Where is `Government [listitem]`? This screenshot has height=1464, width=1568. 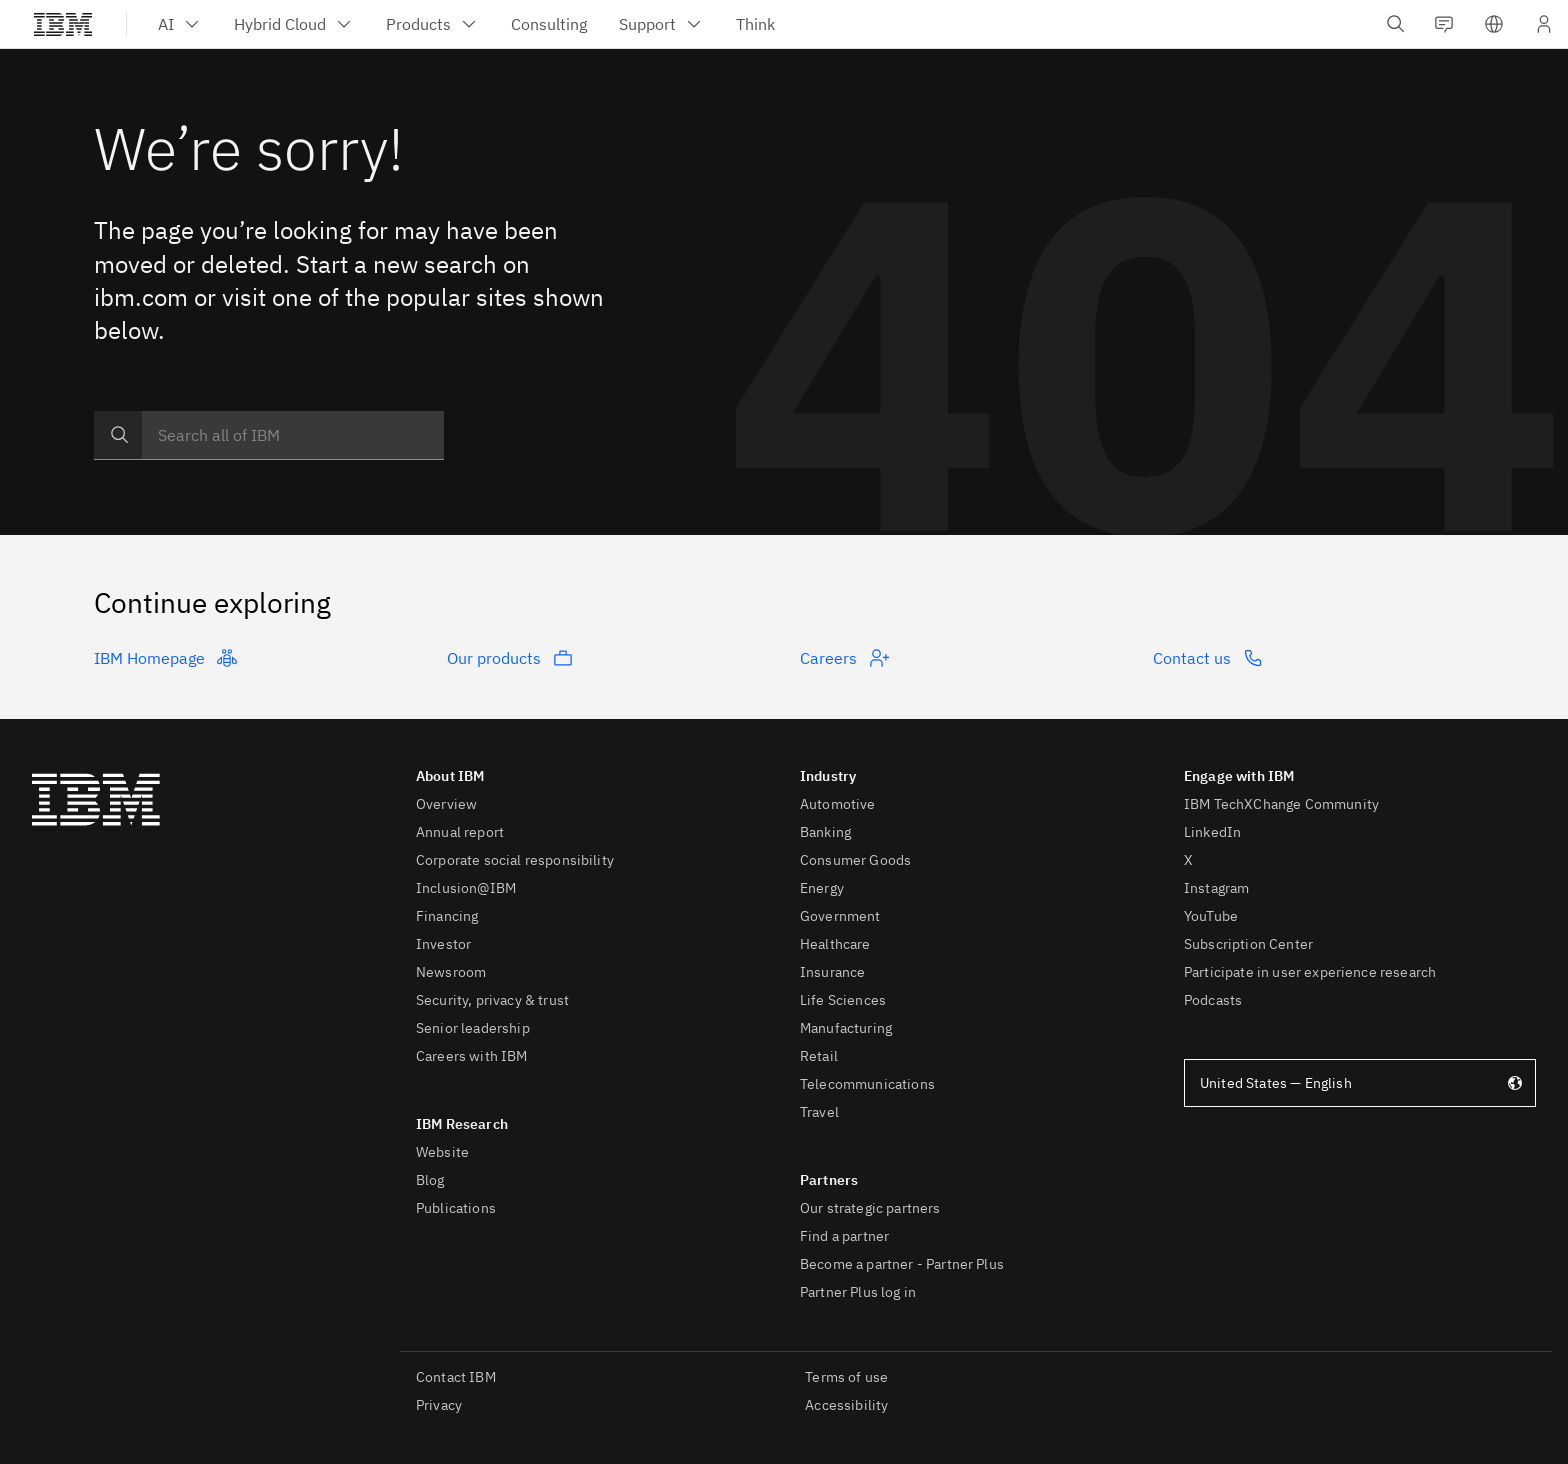 Government [listitem] is located at coordinates (840, 916).